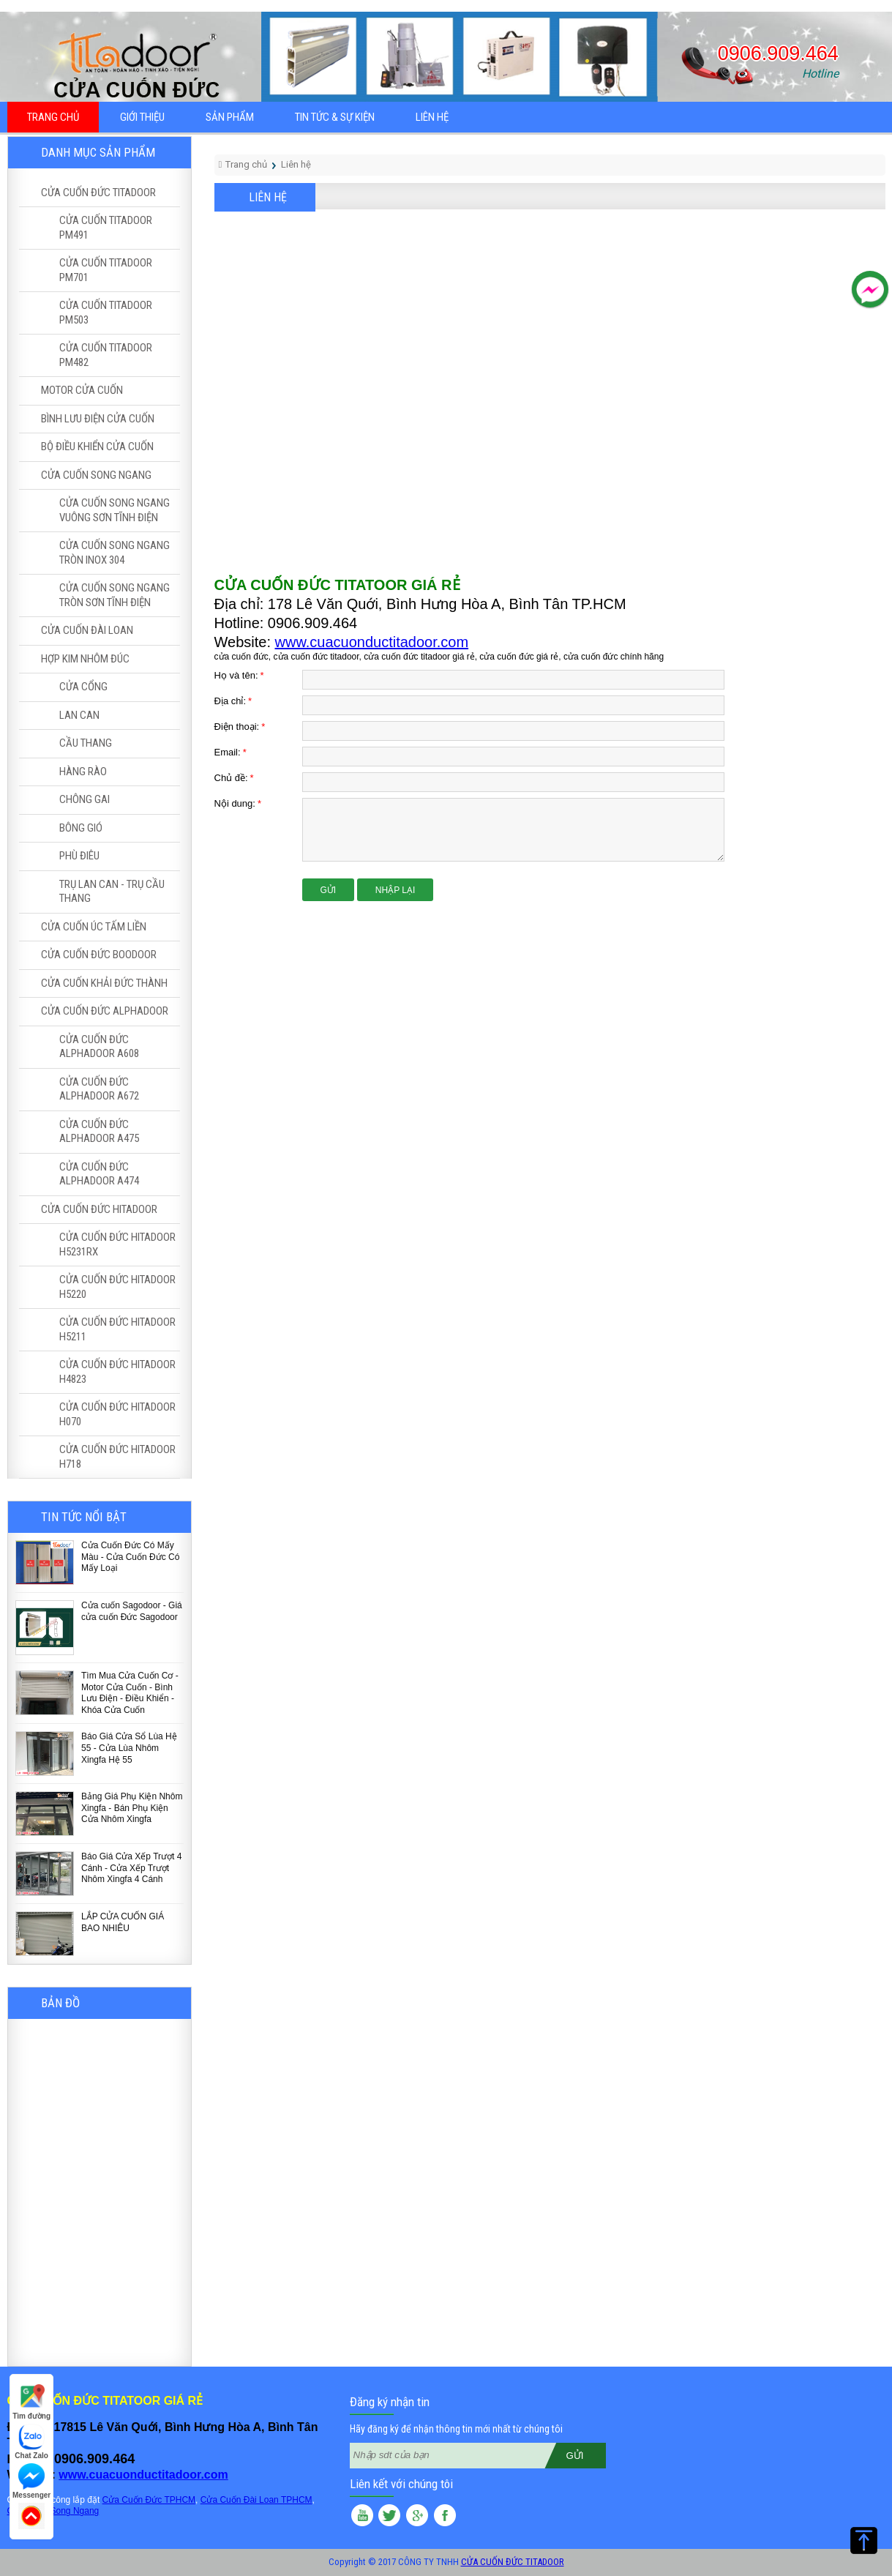  What do you see at coordinates (31, 2481) in the screenshot?
I see `Messenger` at bounding box center [31, 2481].